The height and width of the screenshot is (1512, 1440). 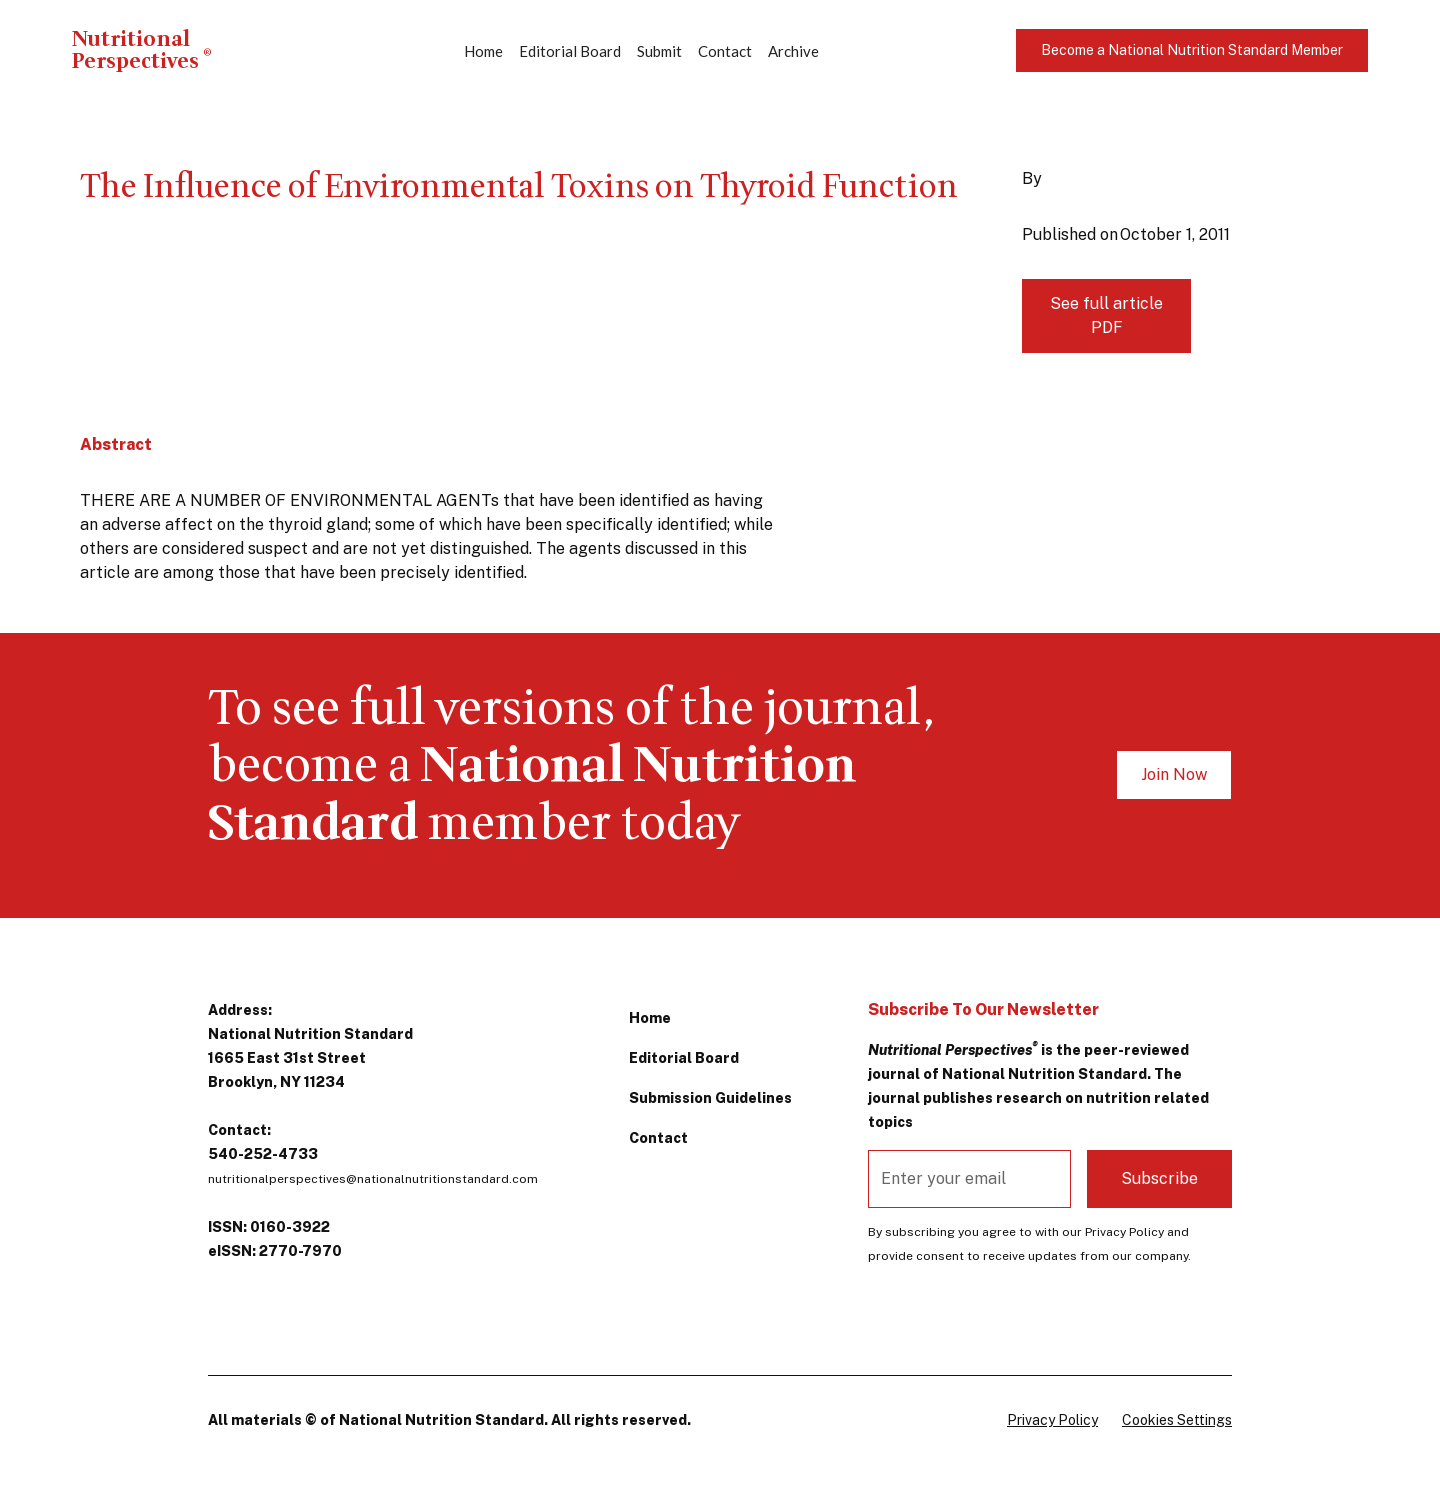 What do you see at coordinates (1192, 50) in the screenshot?
I see `Become a National Nutrition Standard Member` at bounding box center [1192, 50].